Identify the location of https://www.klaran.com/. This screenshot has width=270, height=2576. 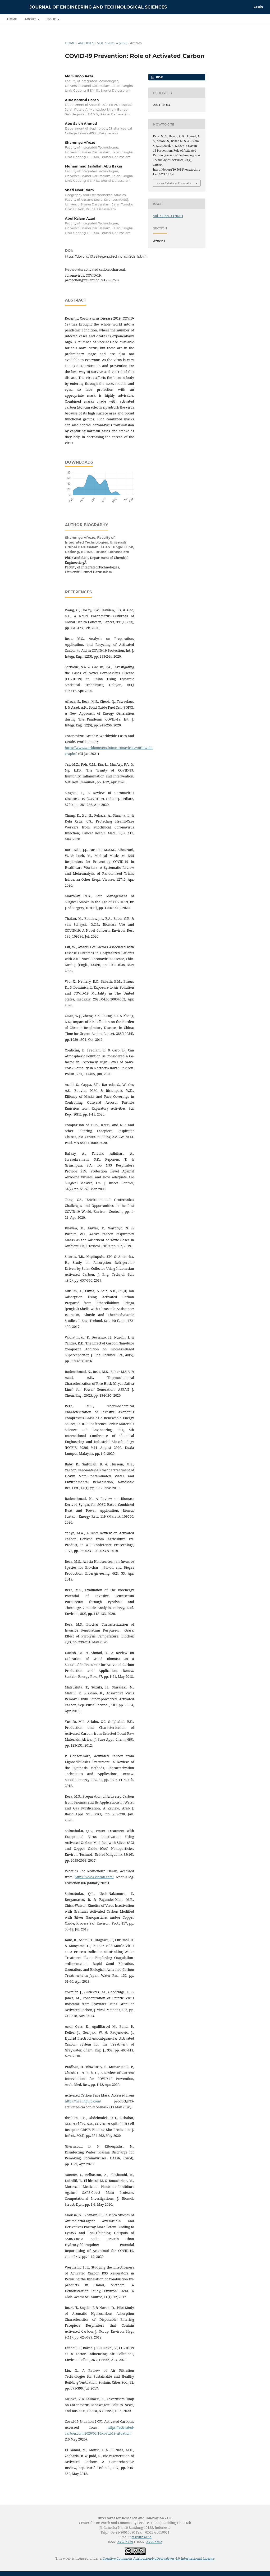
(94, 1877).